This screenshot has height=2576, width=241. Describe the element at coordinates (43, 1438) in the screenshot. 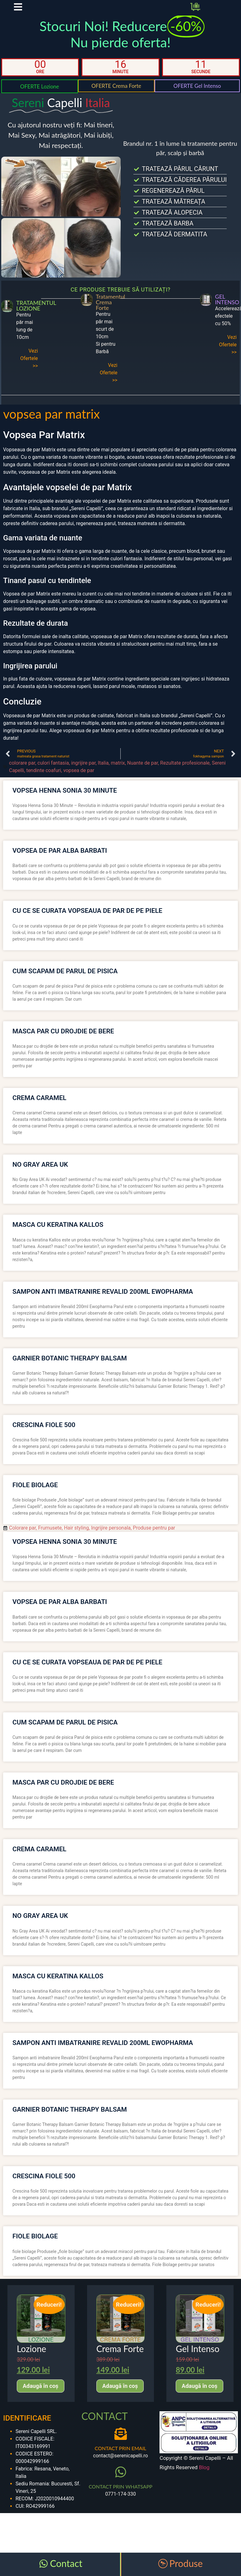

I see `crescina fiole 500` at that location.